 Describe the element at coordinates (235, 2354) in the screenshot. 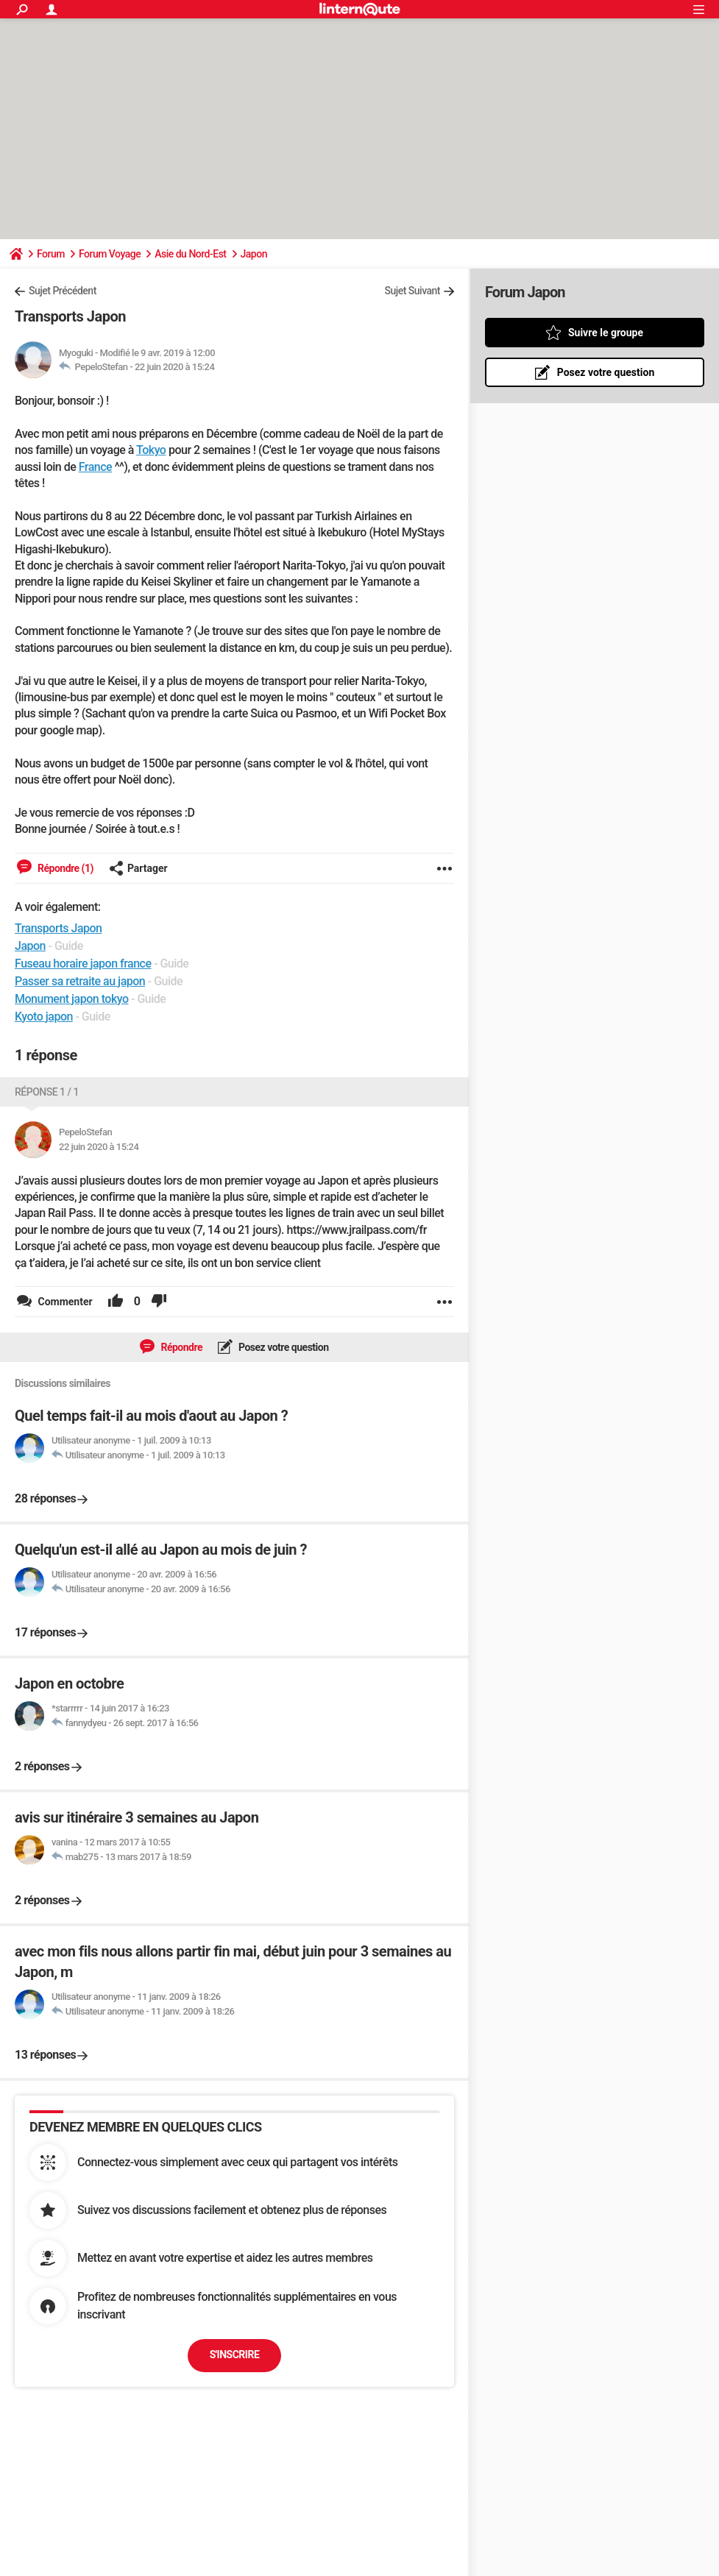

I see `S'inscrire` at that location.